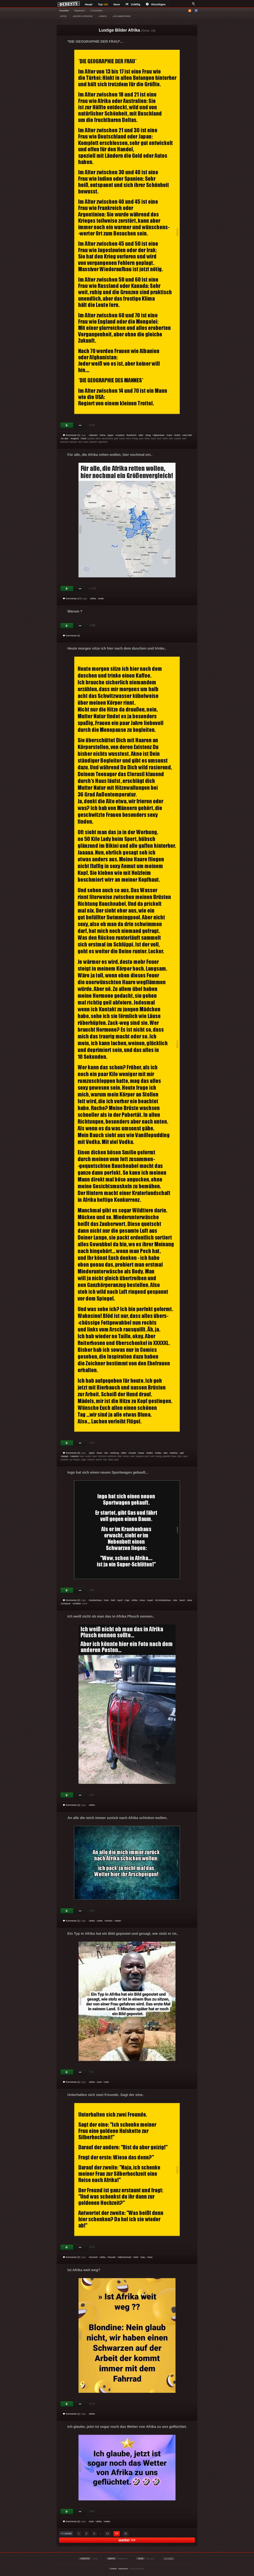 This screenshot has height=2576, width=254. Describe the element at coordinates (124, 2257) in the screenshot. I see `silberhochzeit` at that location.